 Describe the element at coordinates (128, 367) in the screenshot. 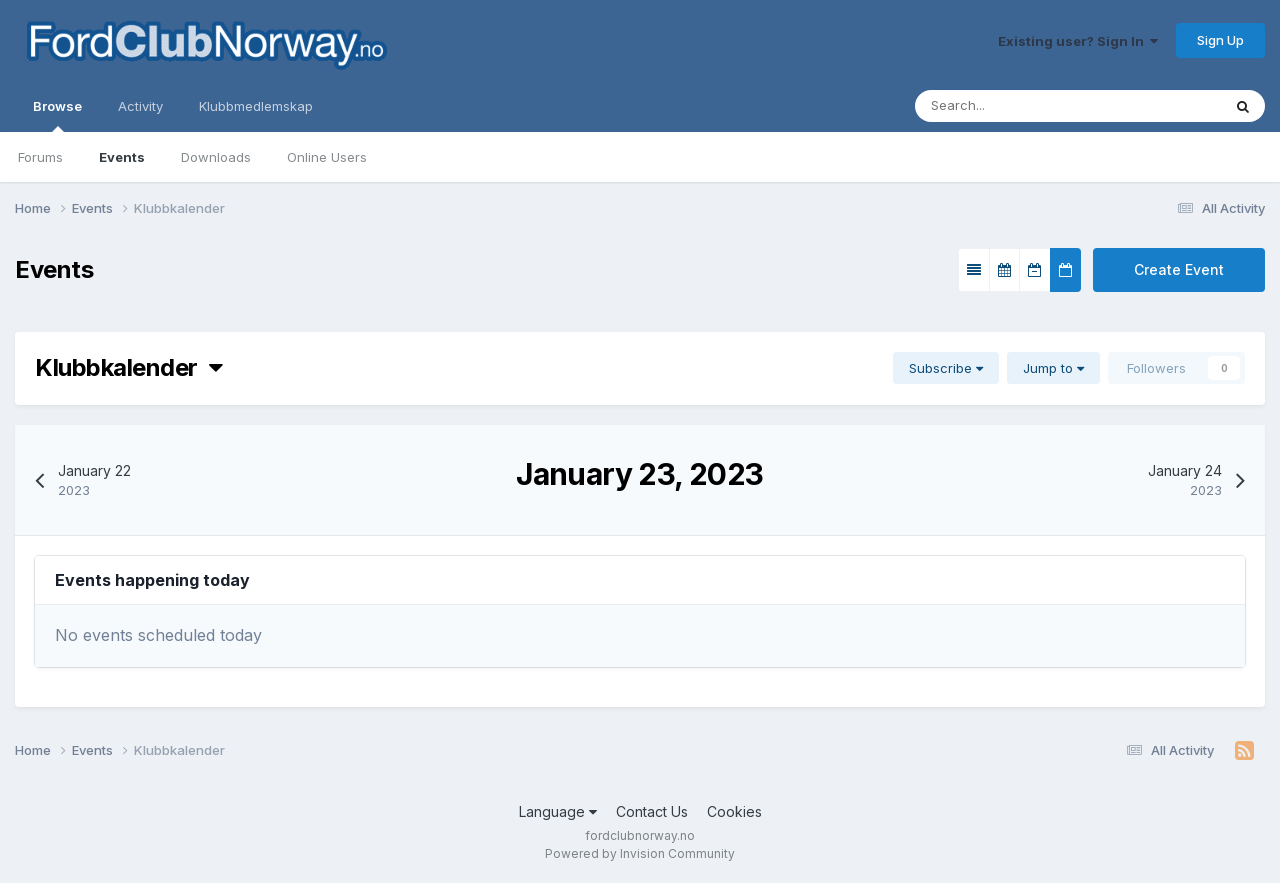

I see `Klubbkalender` at that location.